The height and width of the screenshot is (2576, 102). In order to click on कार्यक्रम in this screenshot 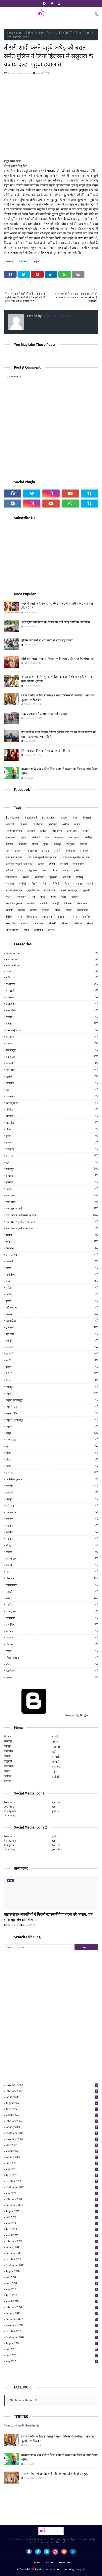, I will do `click(43, 831)`.